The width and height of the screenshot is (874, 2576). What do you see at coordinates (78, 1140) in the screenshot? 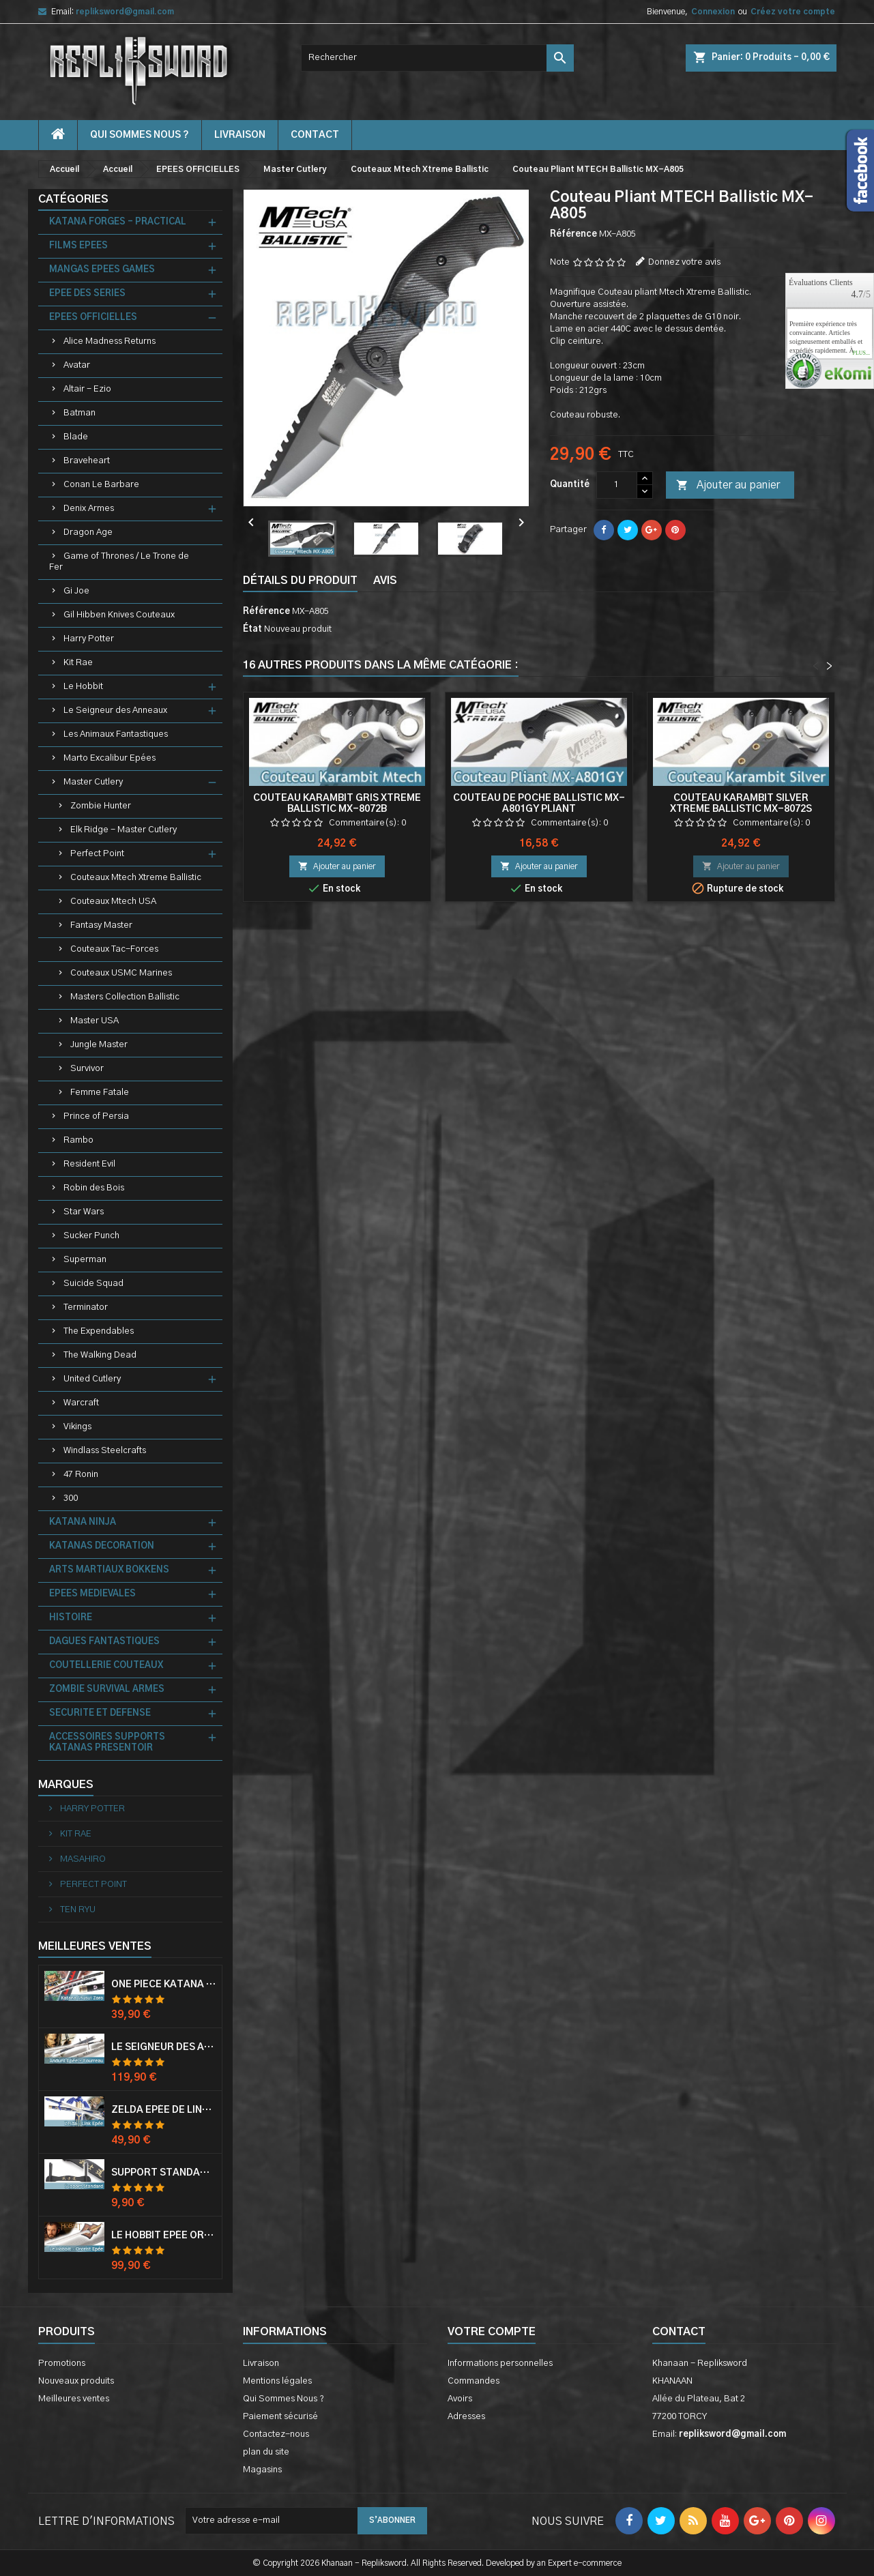
I see `Rambo` at bounding box center [78, 1140].